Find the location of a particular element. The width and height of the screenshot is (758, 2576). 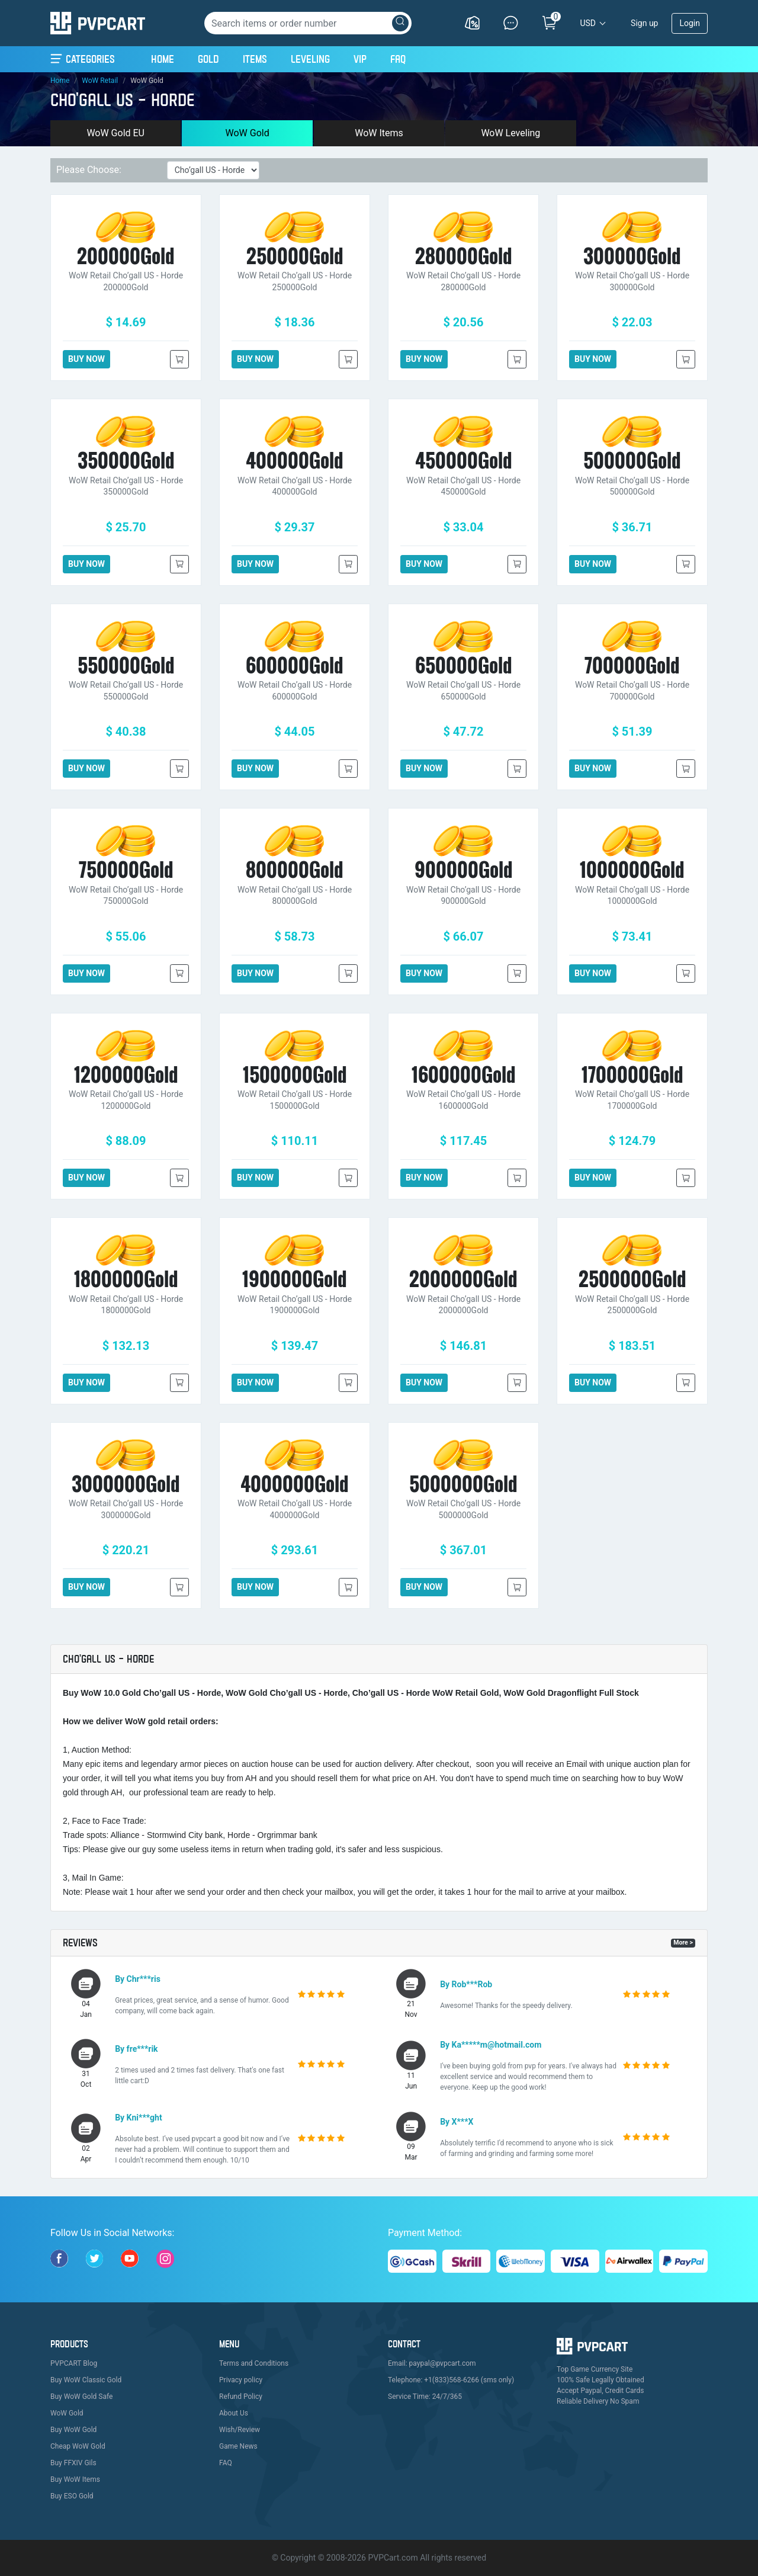

WoW Gold is located at coordinates (247, 133).